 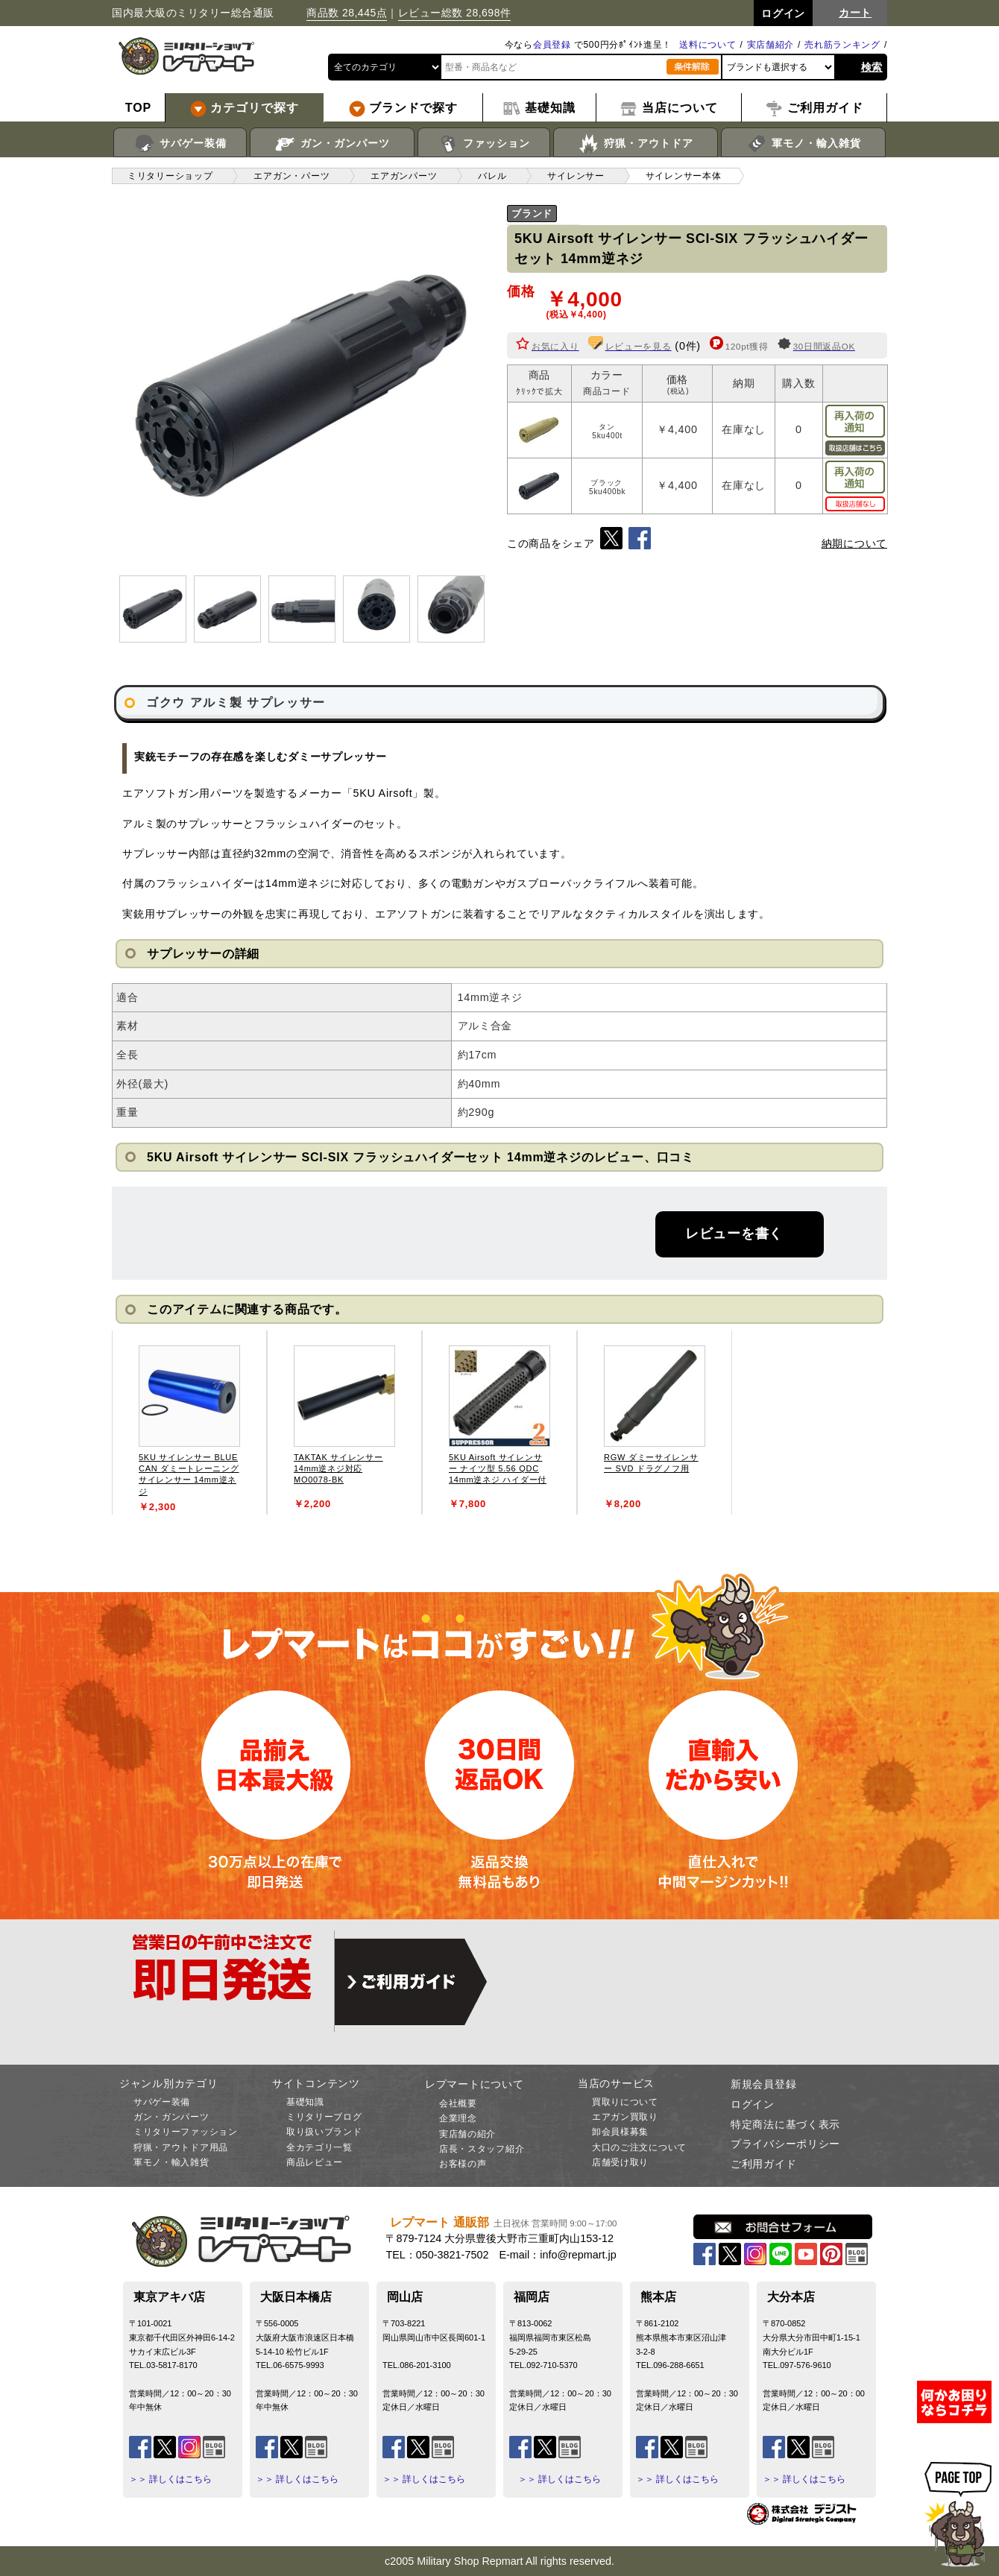 I want to click on 商品数 28,445点, so click(x=346, y=13).